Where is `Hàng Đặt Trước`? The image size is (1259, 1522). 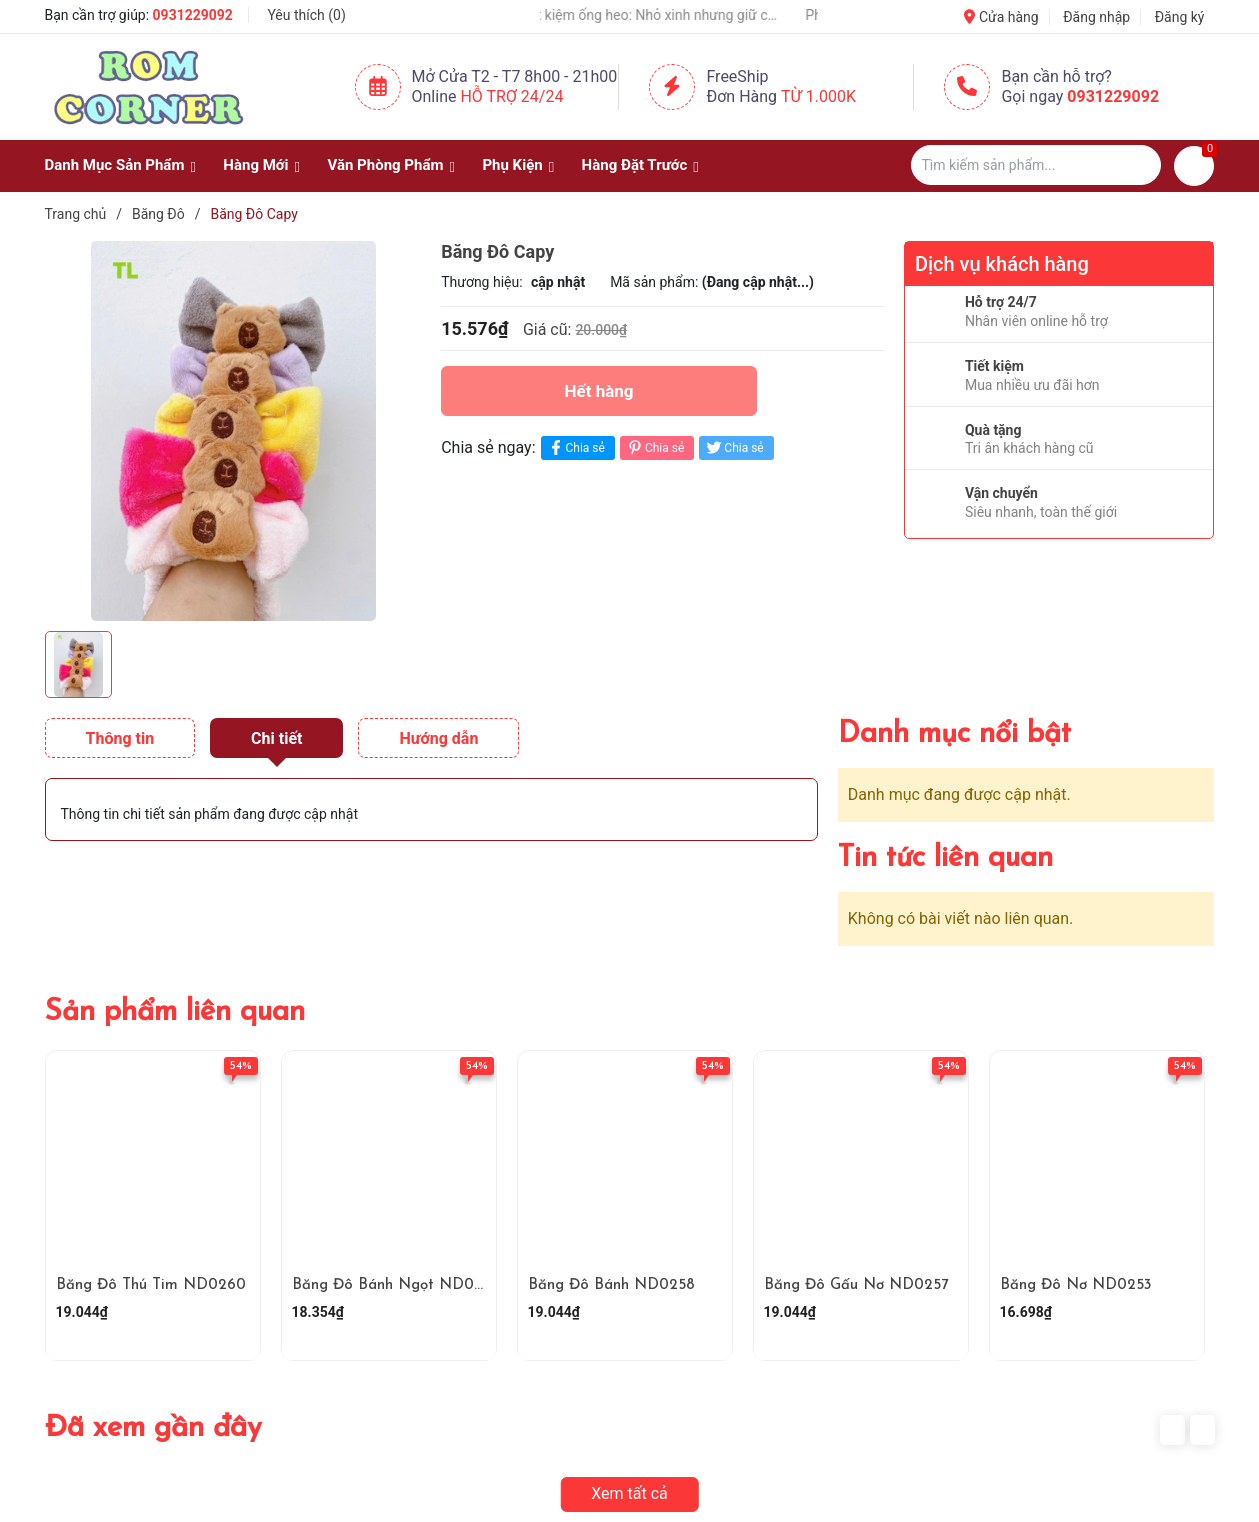 Hàng Đặt Trước is located at coordinates (635, 165).